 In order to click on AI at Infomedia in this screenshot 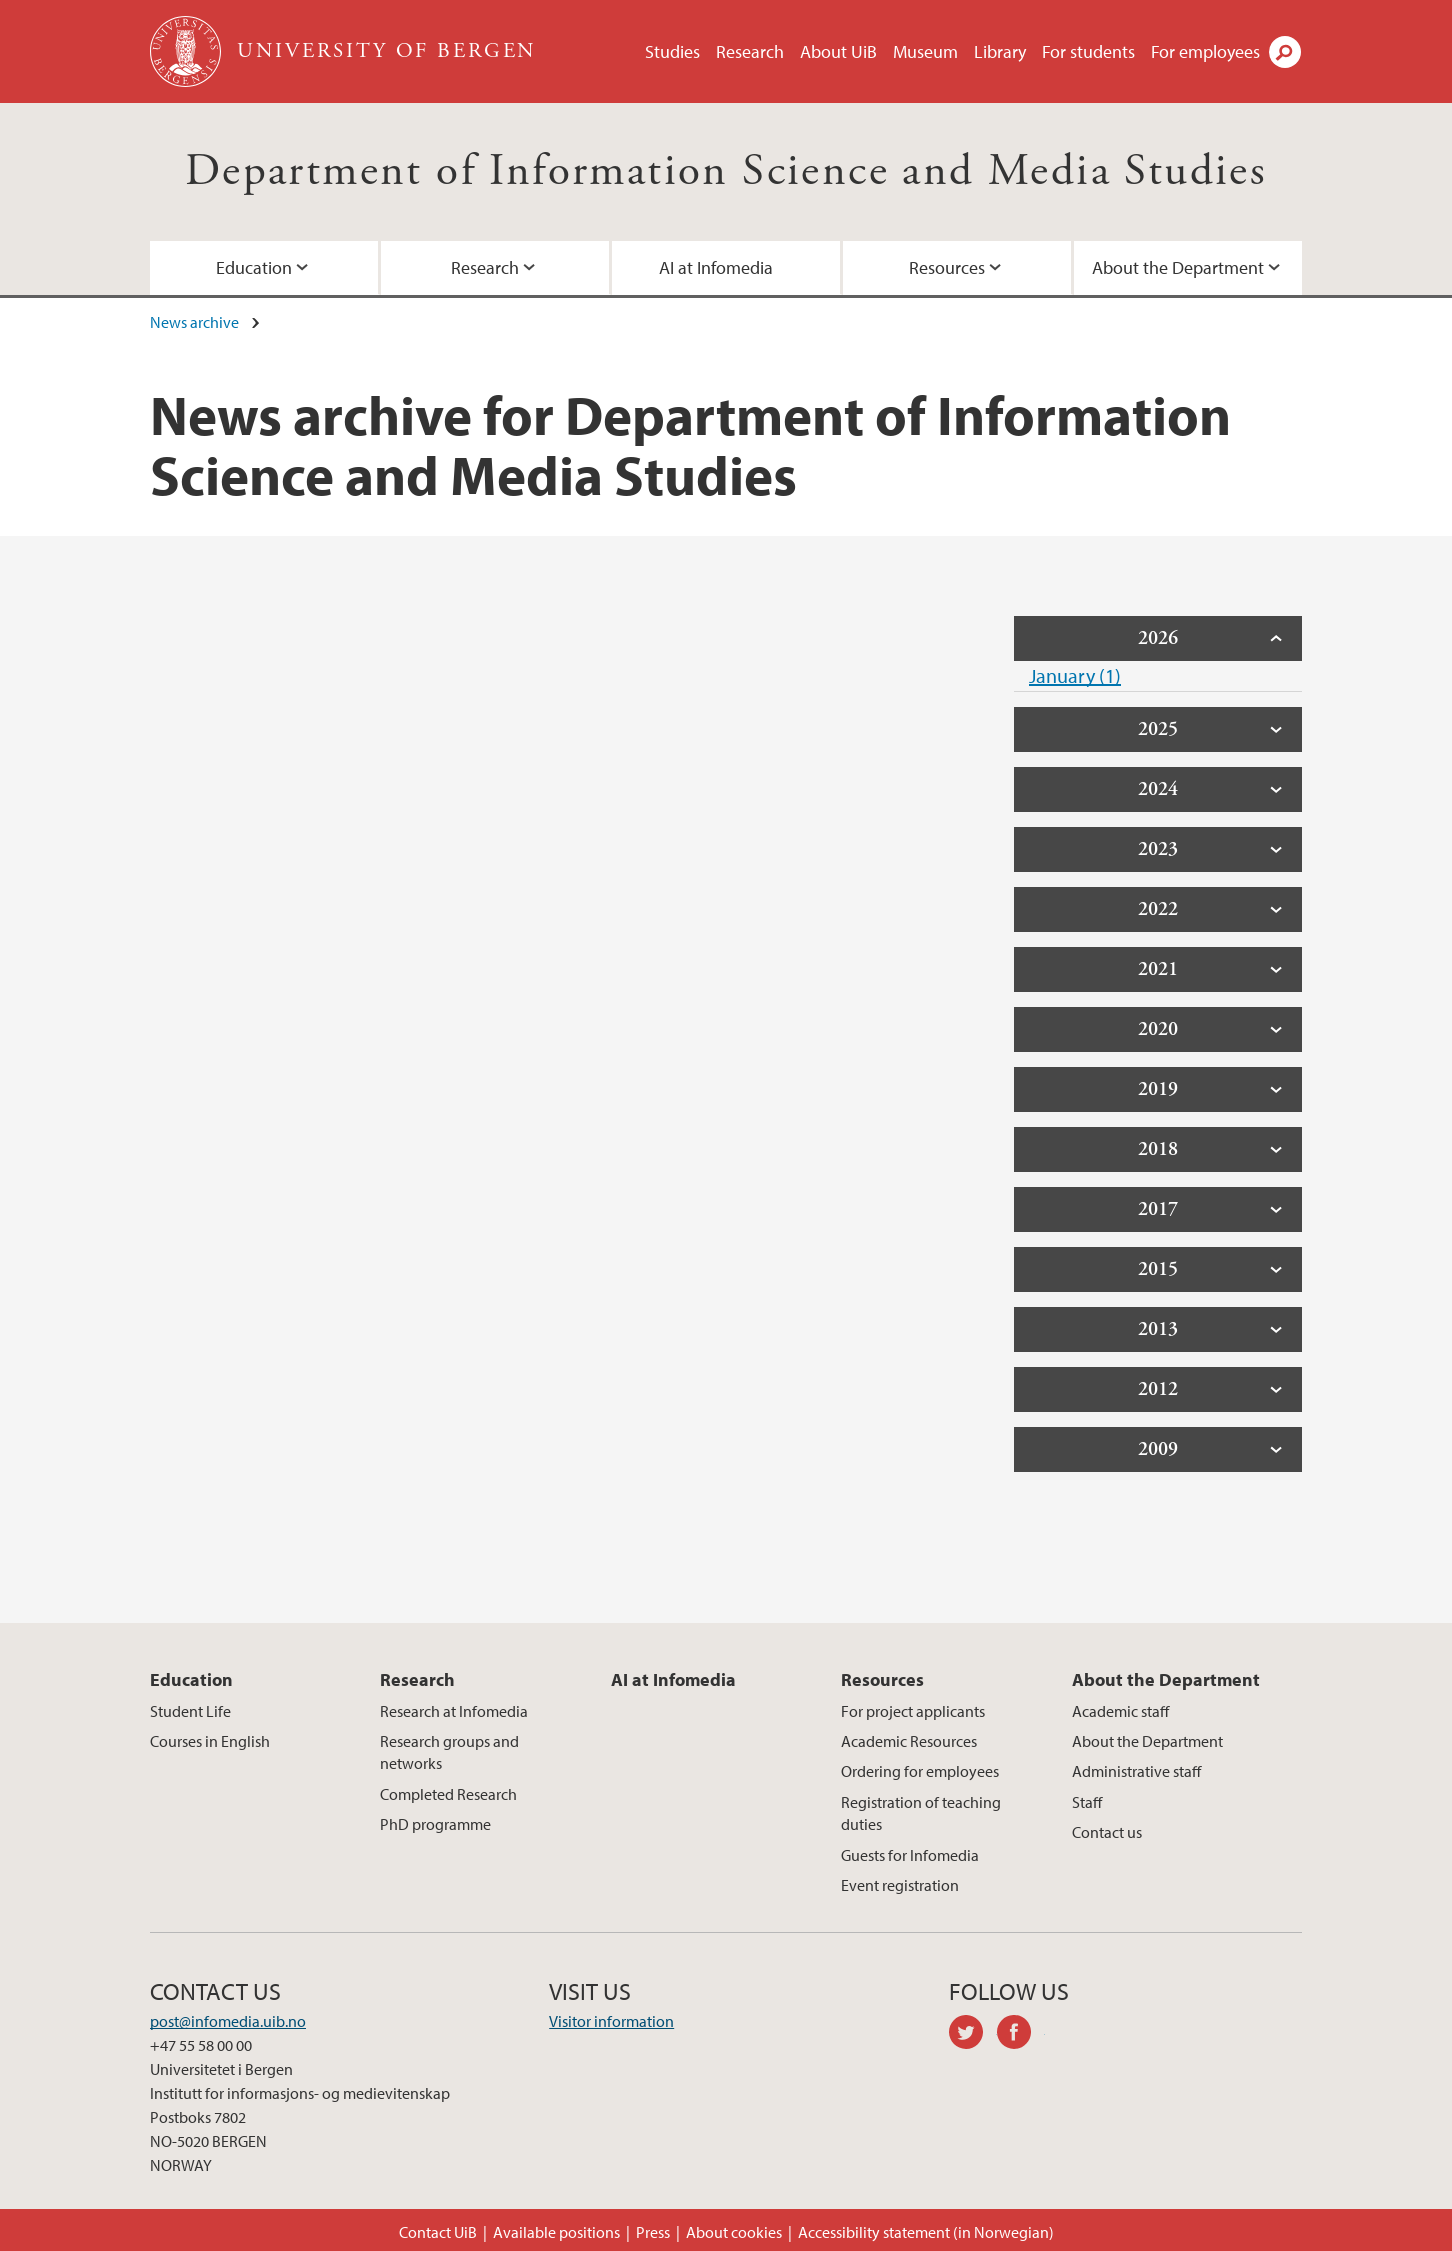, I will do `click(716, 267)`.